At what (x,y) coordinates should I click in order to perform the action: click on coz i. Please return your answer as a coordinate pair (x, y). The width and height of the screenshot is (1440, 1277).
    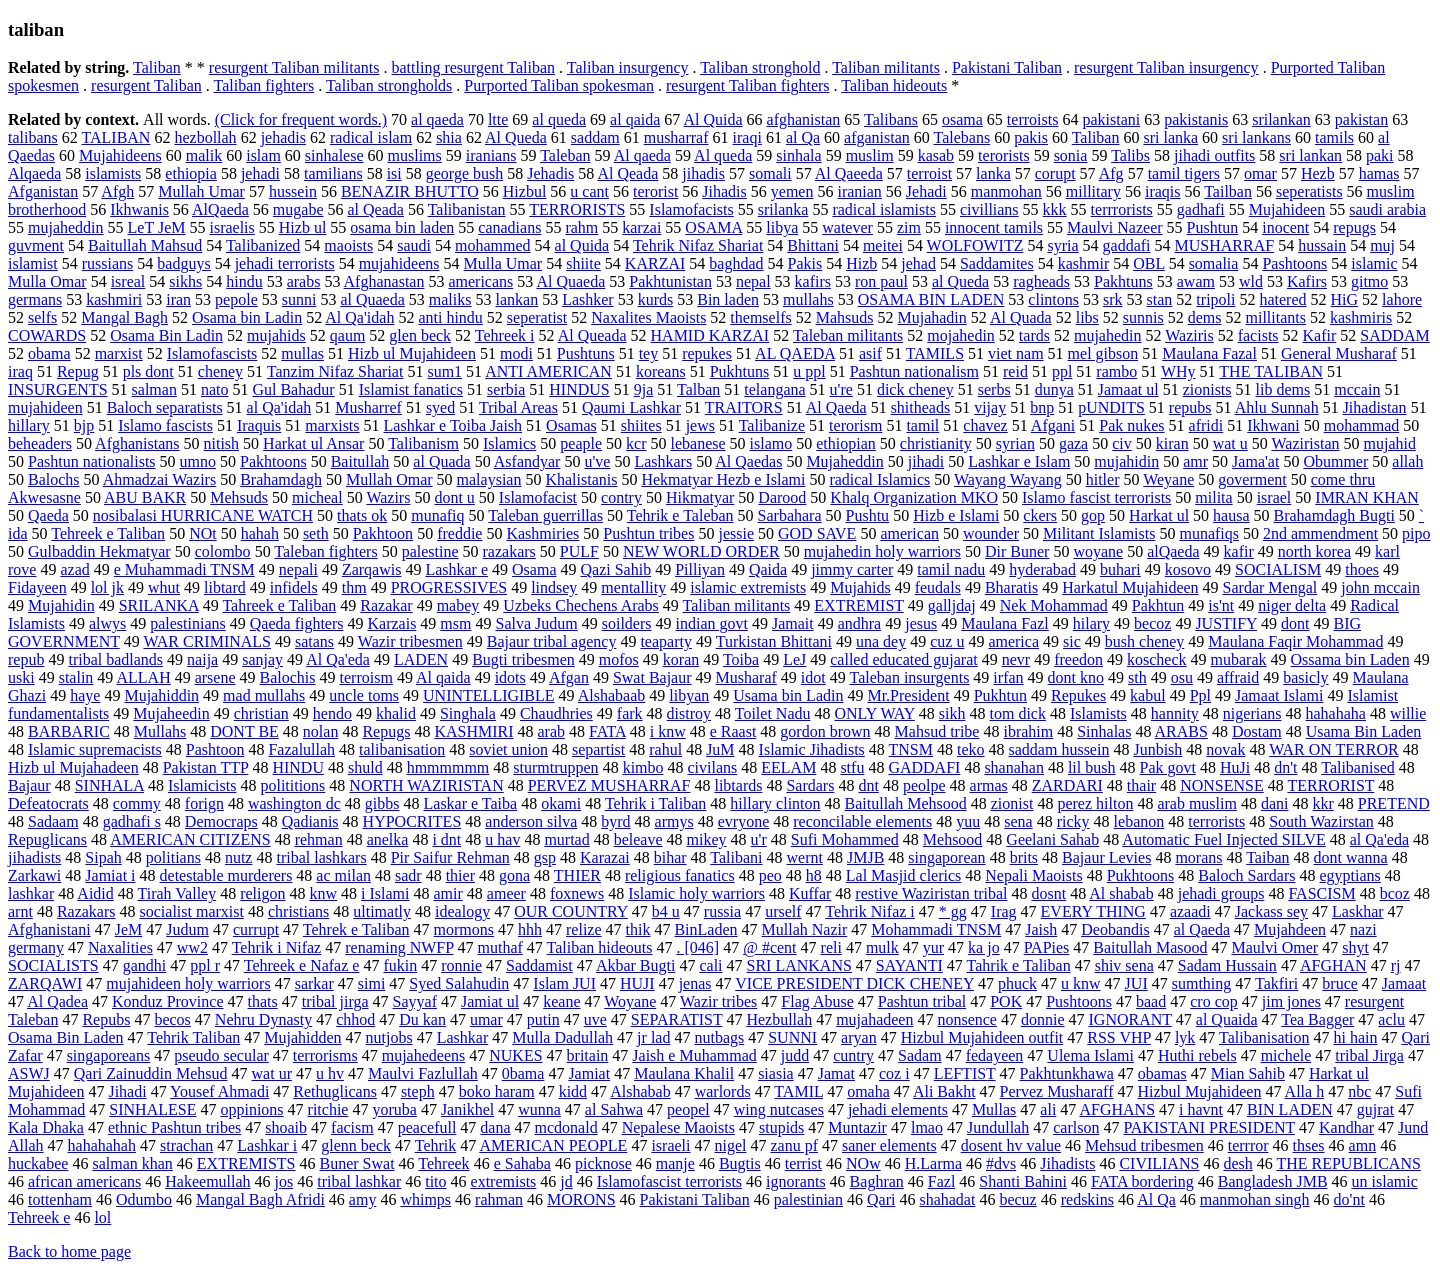
    Looking at the image, I should click on (894, 1073).